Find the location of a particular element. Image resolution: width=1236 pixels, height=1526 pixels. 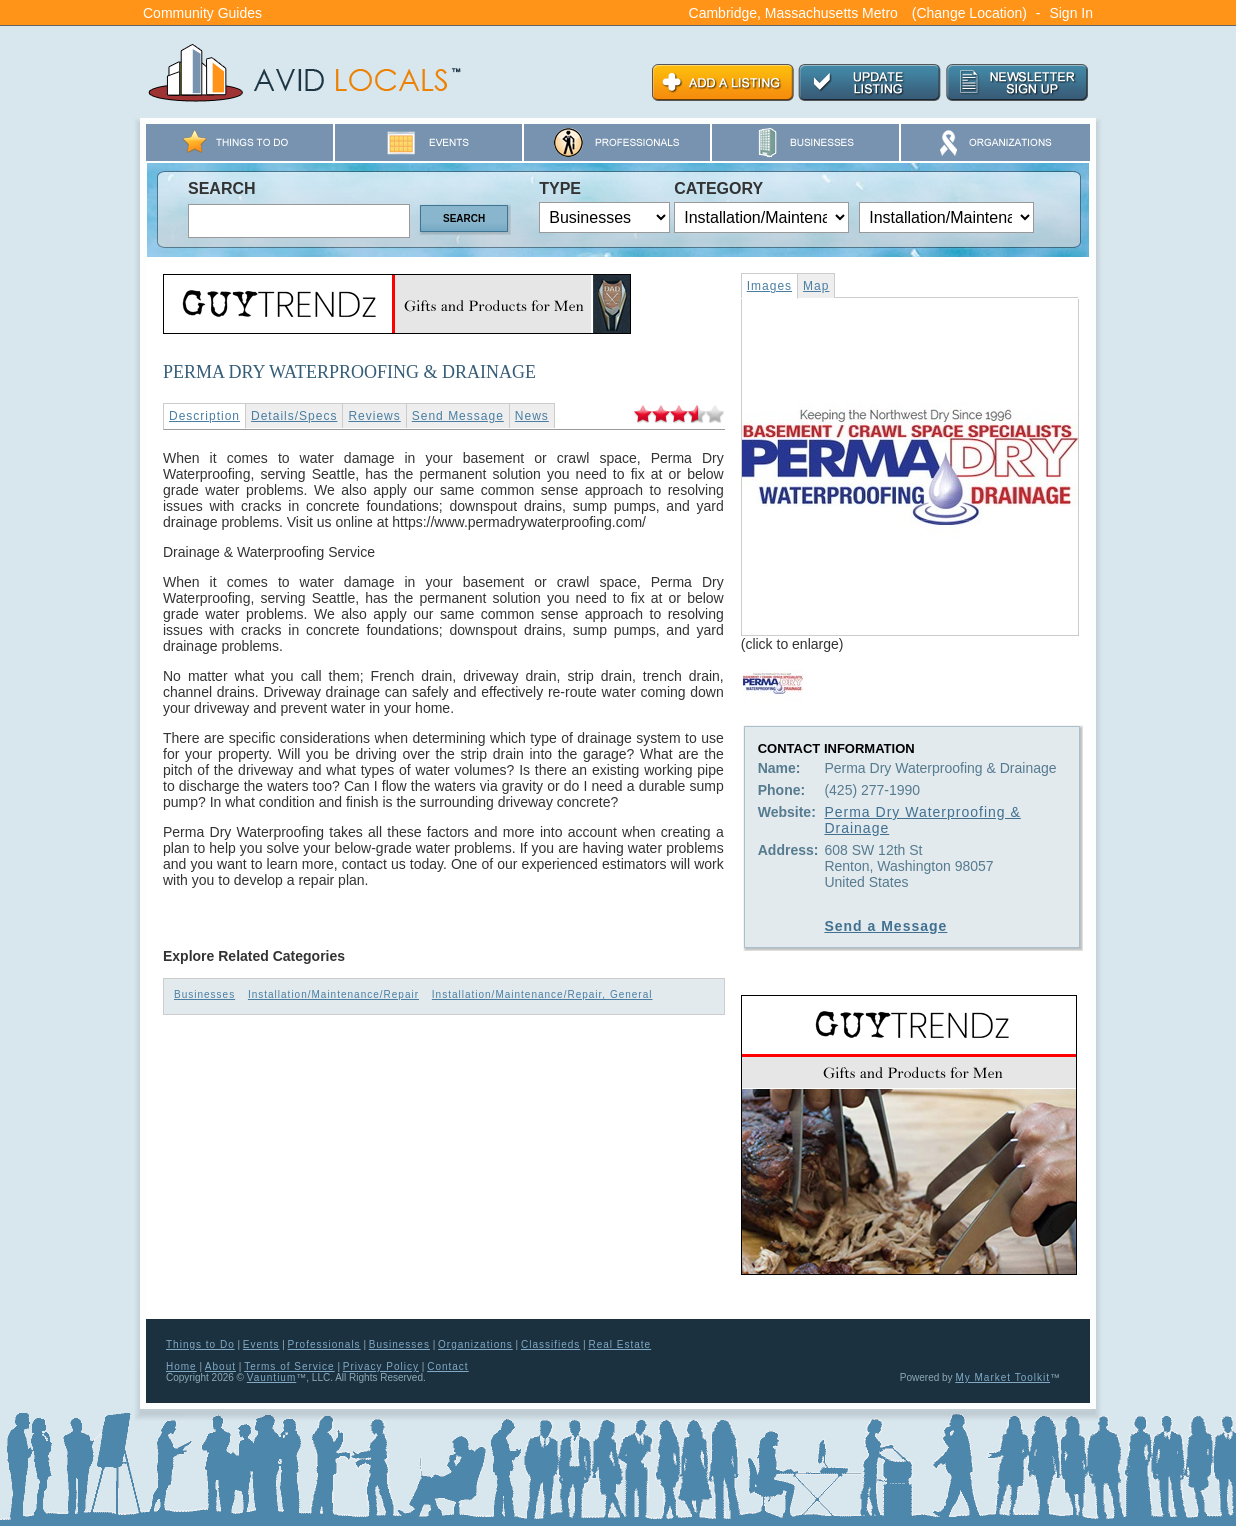

Installation/Maintenance/Repair, General is located at coordinates (542, 994).